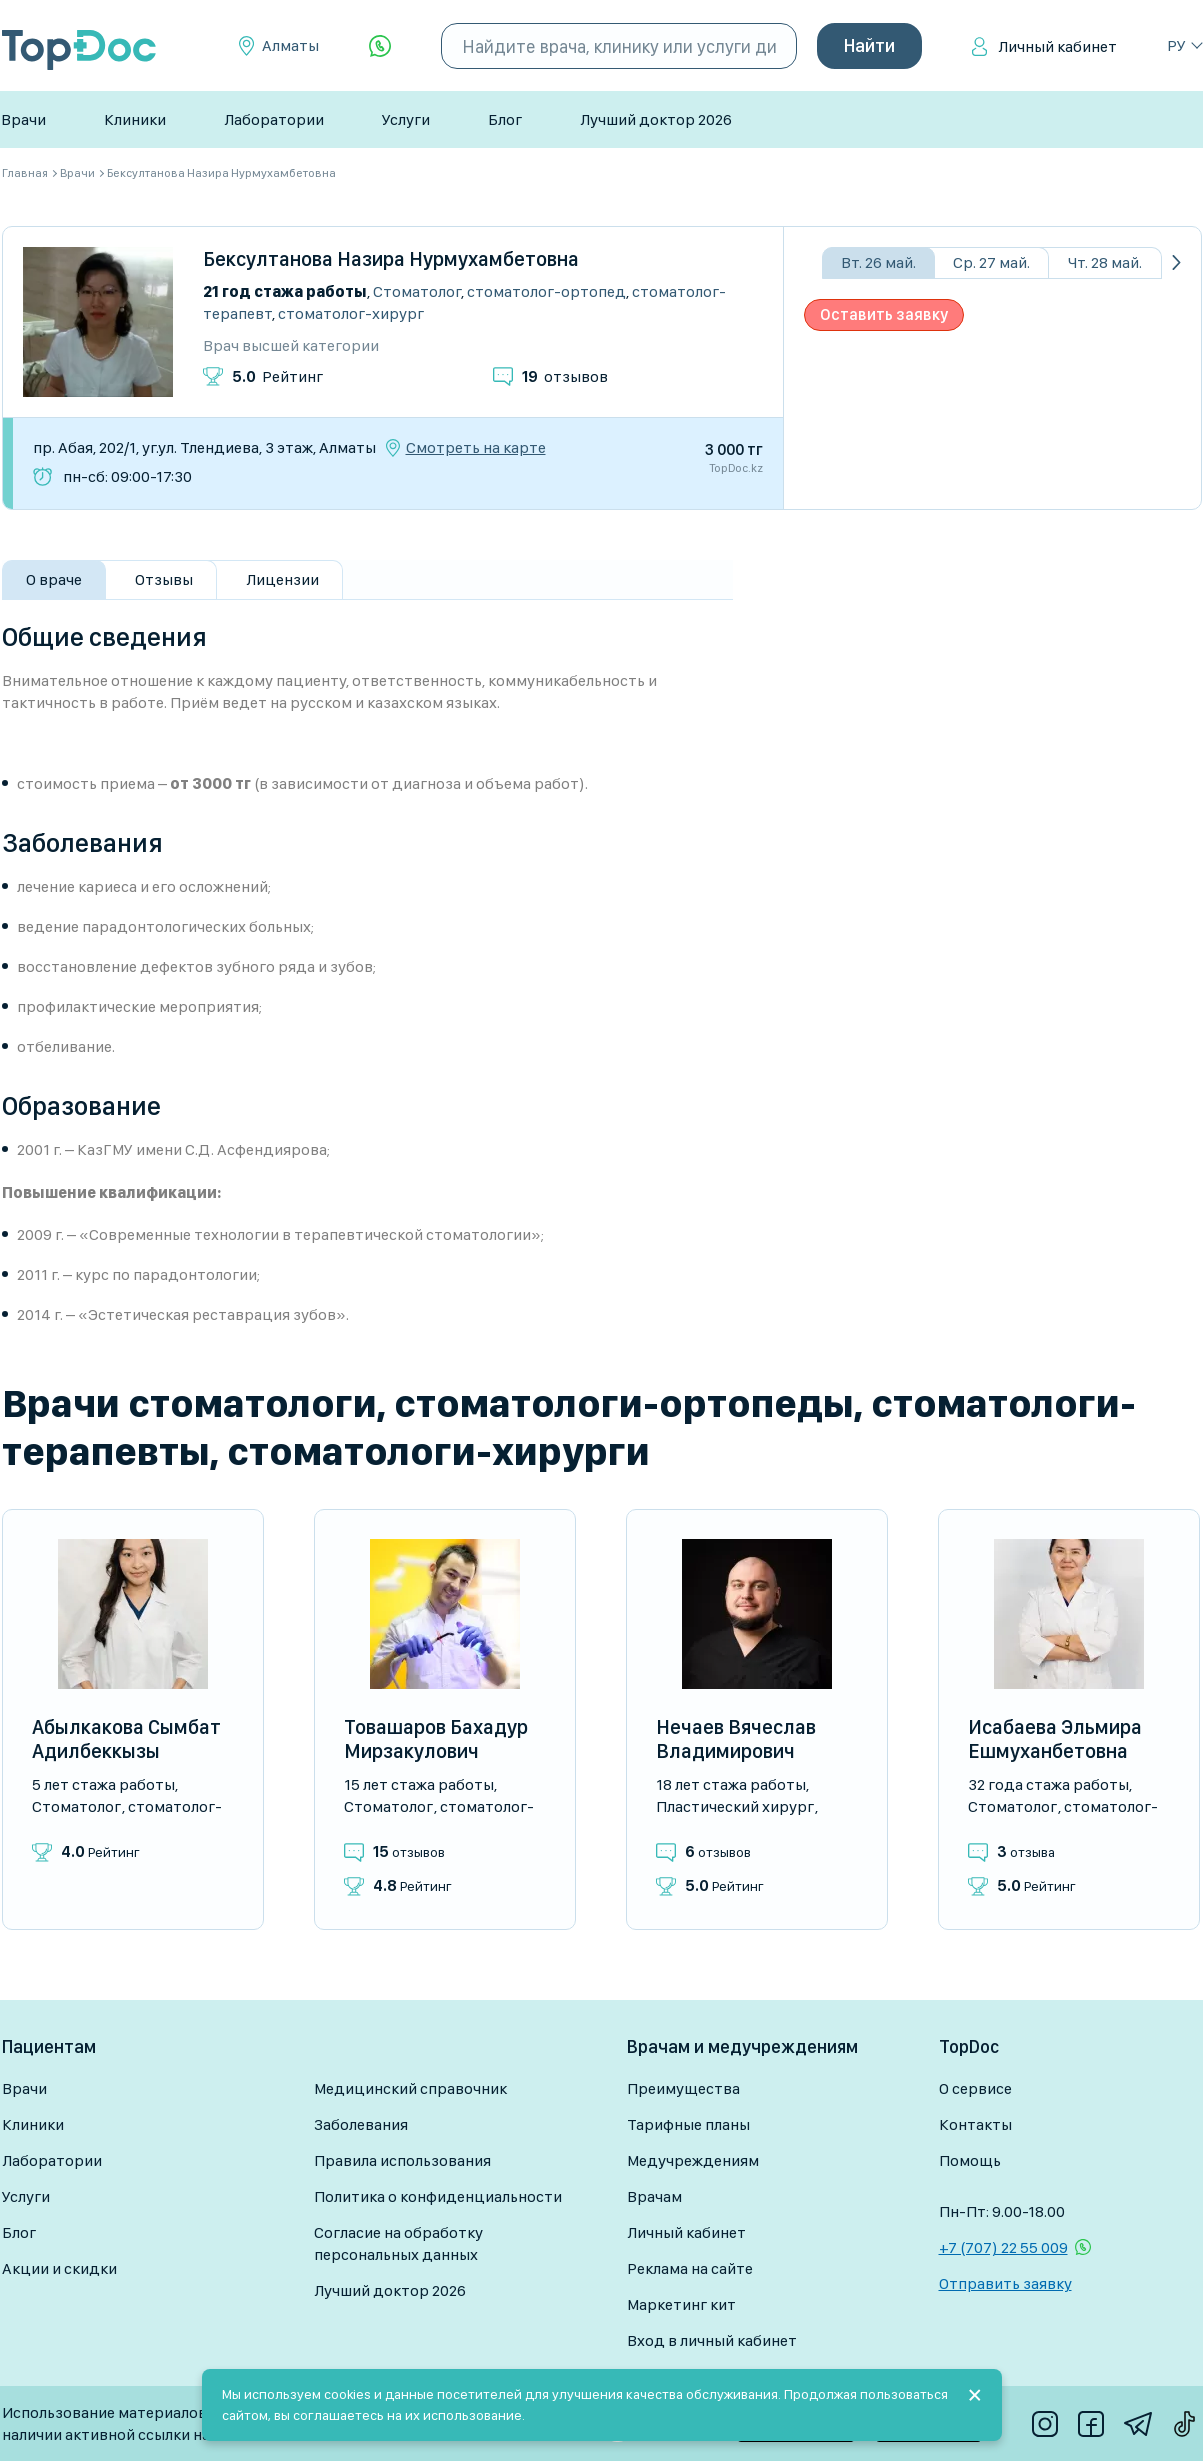 Image resolution: width=1203 pixels, height=2461 pixels. Describe the element at coordinates (406, 119) in the screenshot. I see `Услуги` at that location.